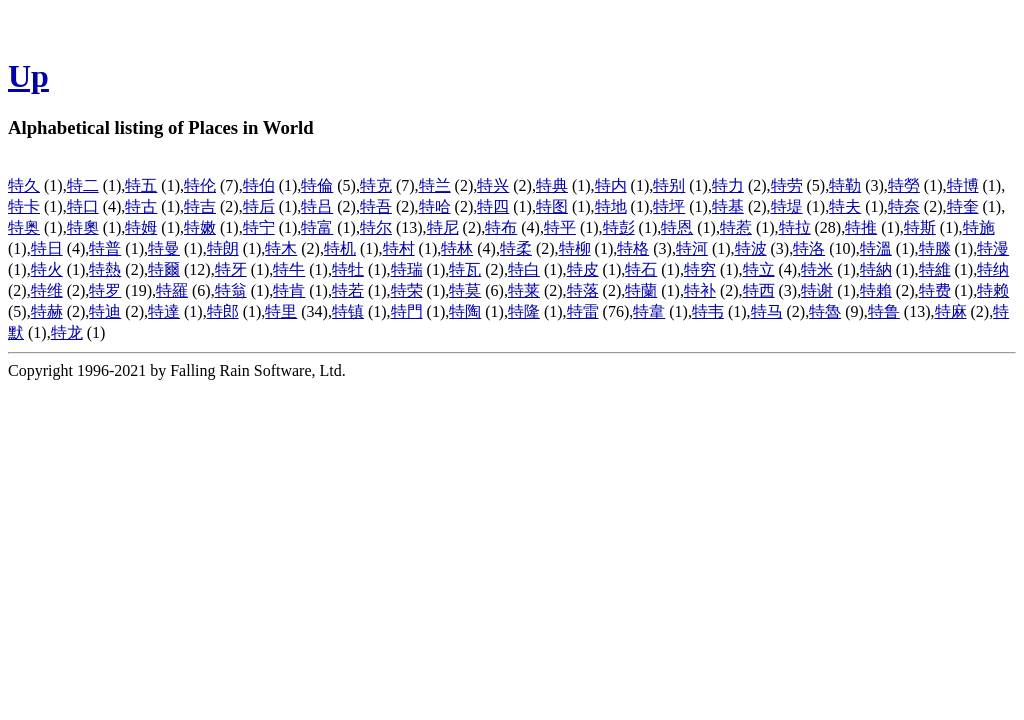 The image size is (1024, 720). Describe the element at coordinates (164, 311) in the screenshot. I see `特達` at that location.